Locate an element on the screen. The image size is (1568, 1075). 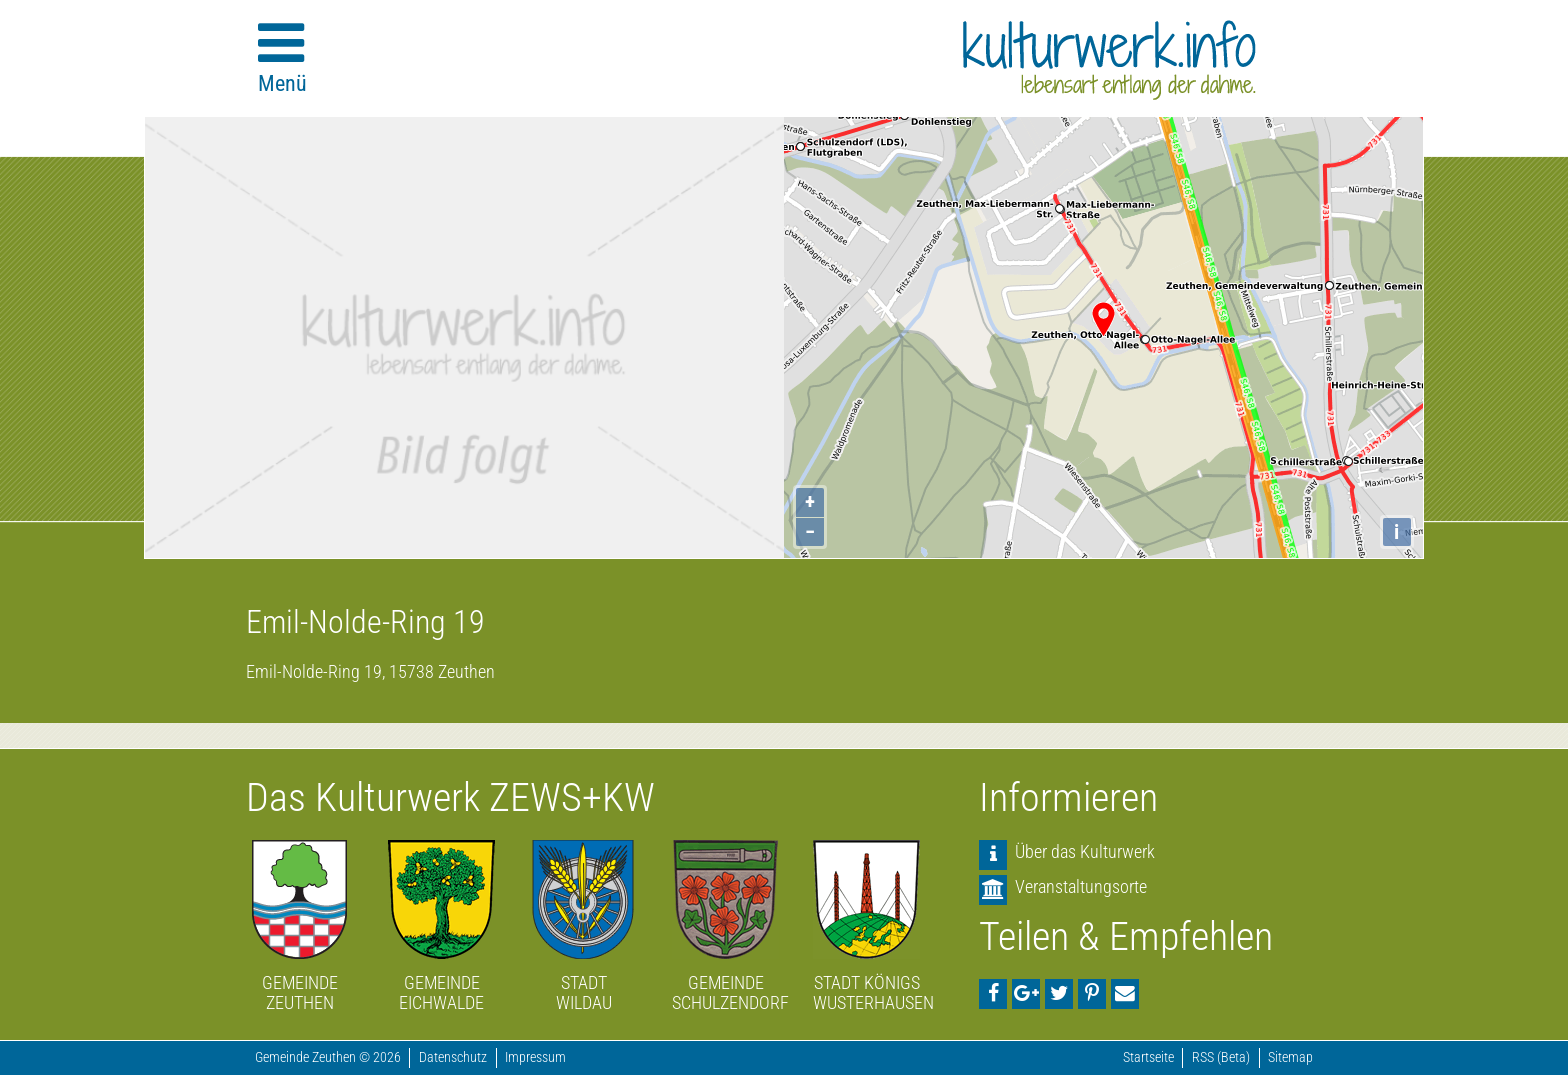
Impressum is located at coordinates (535, 1057).